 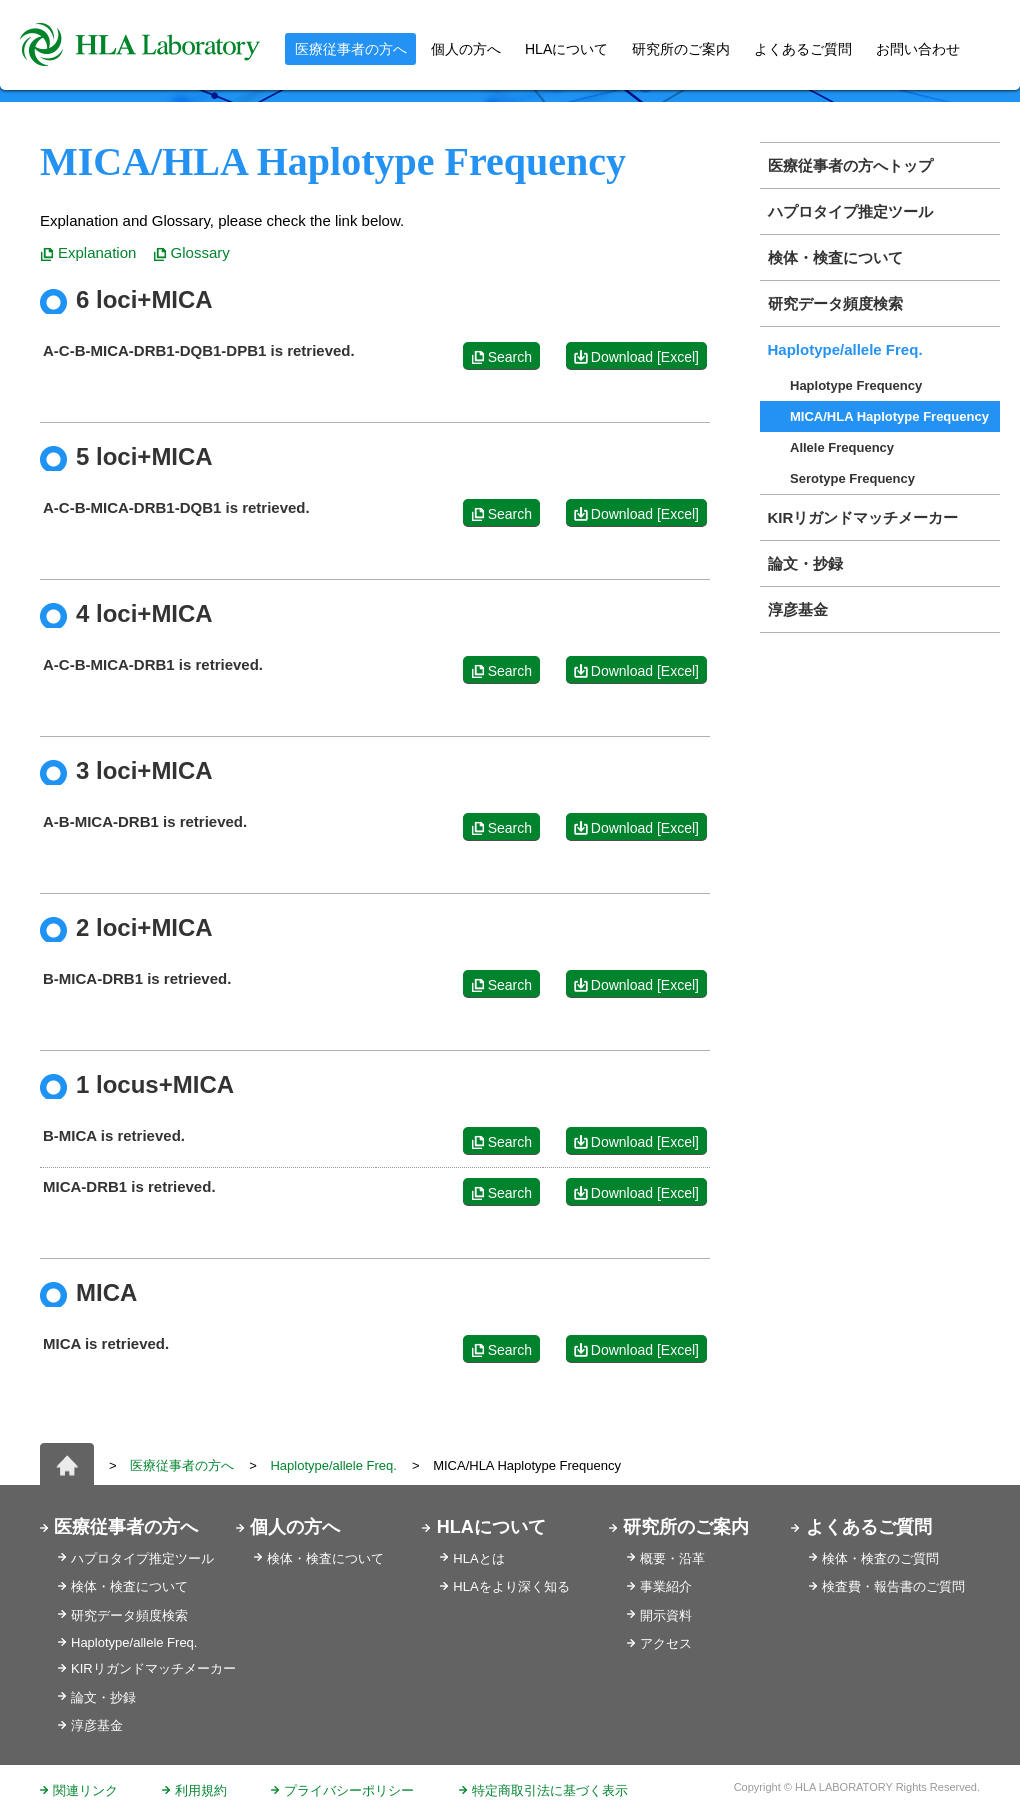 I want to click on 検査費・報告書のご質問, so click(x=893, y=1586).